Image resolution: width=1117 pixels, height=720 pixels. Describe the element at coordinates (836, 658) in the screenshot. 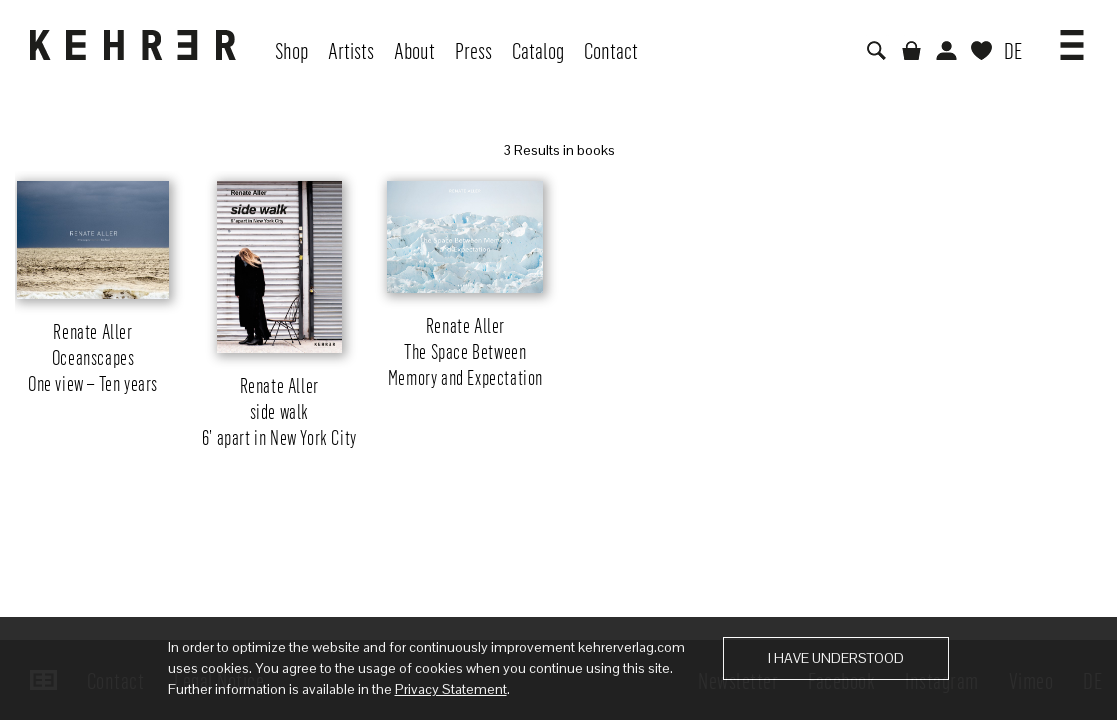

I see `I have understood` at that location.